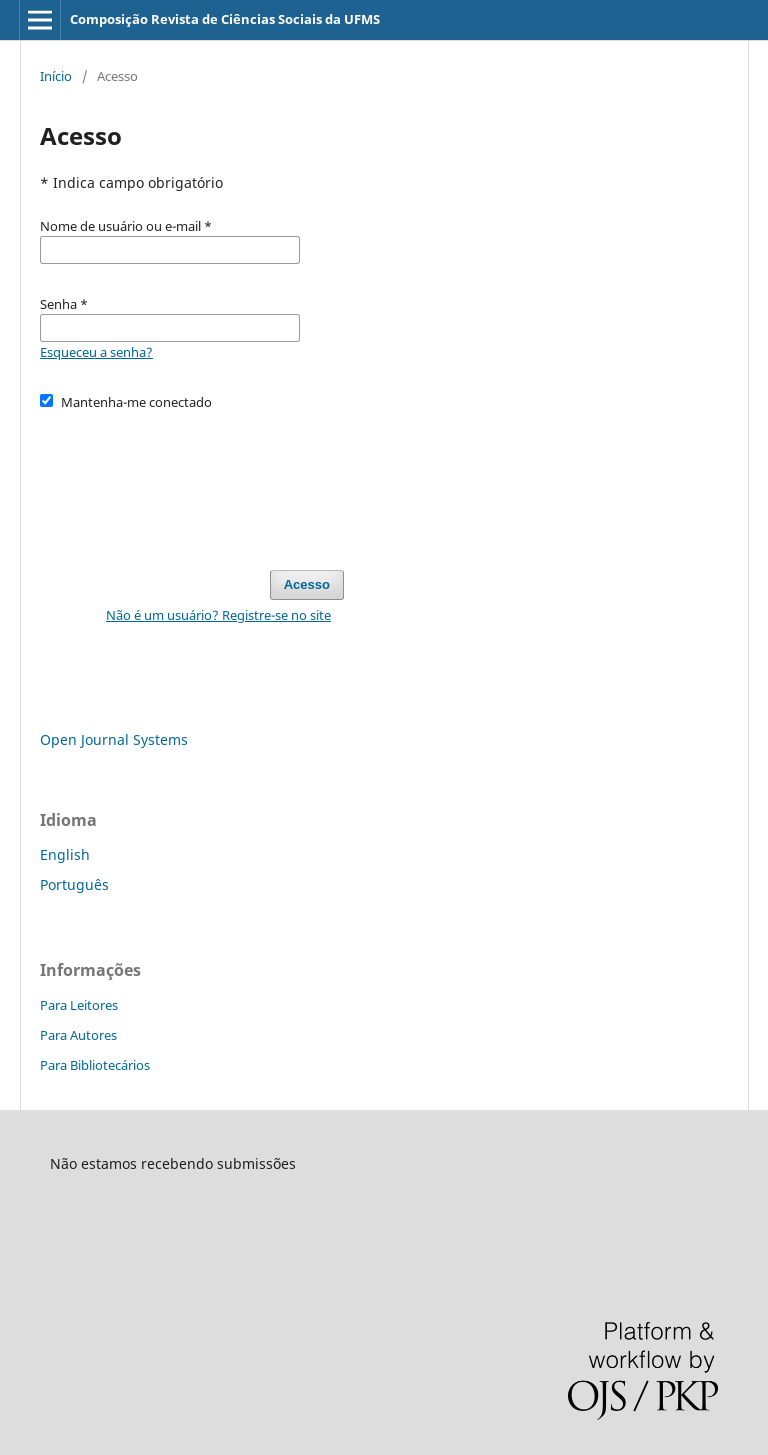  I want to click on English, so click(65, 854).